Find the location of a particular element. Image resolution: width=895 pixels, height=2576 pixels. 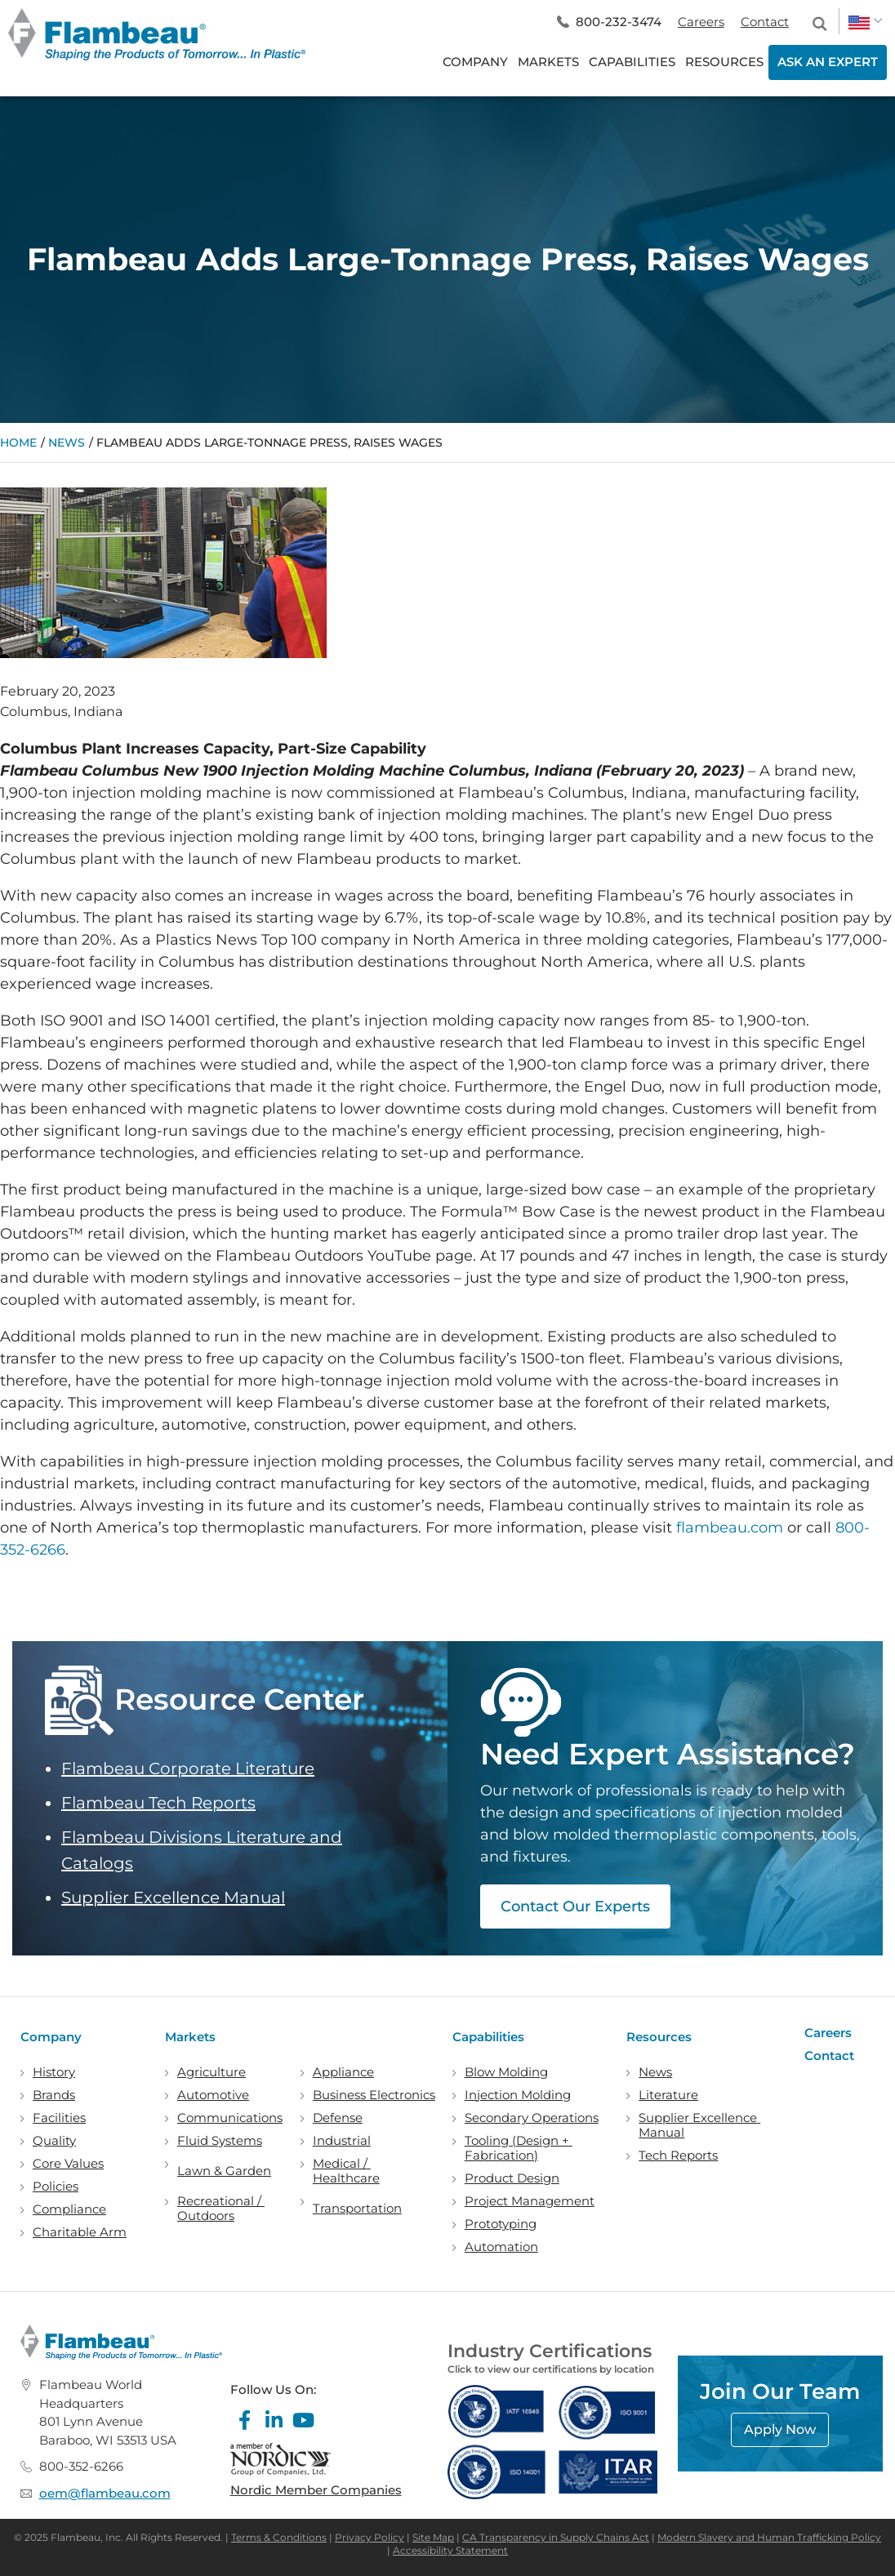

Markets is located at coordinates (190, 2036).